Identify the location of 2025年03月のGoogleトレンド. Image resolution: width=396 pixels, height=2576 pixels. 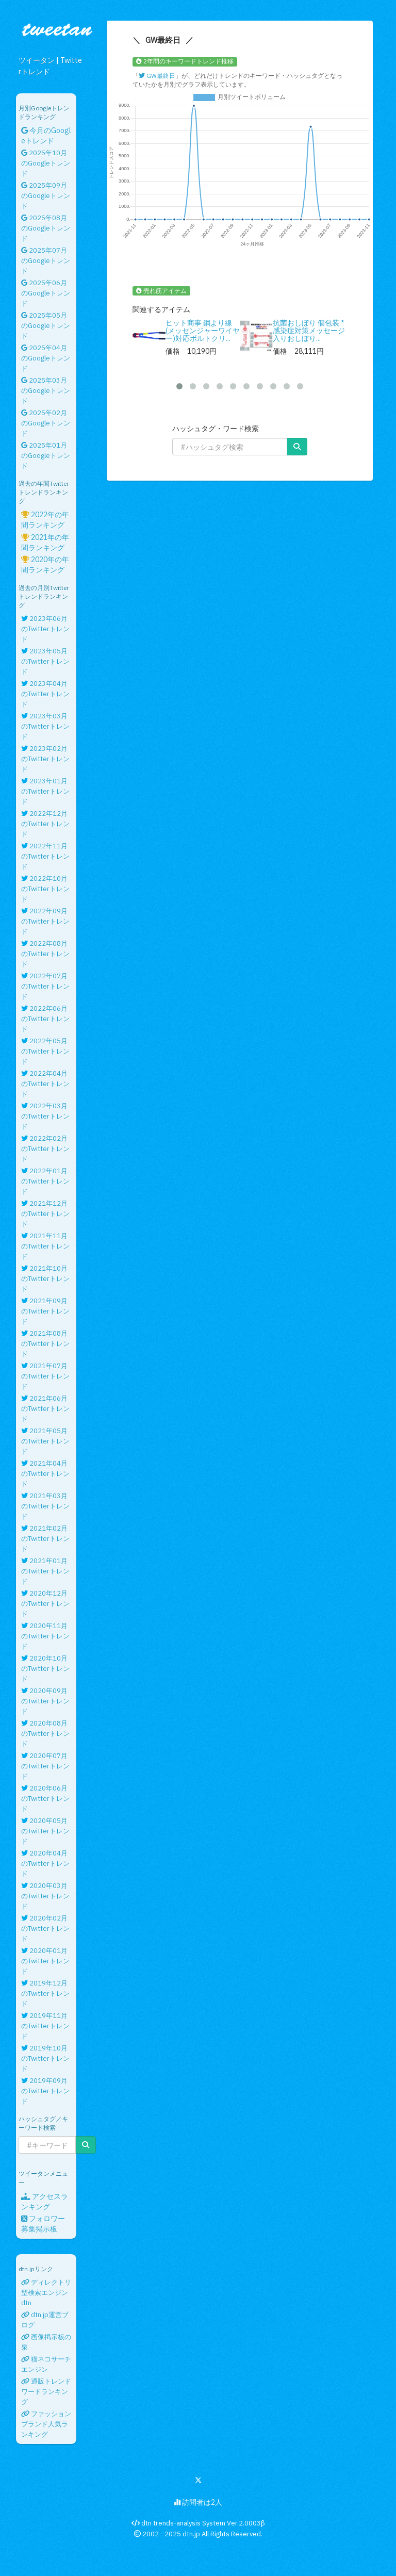
(45, 390).